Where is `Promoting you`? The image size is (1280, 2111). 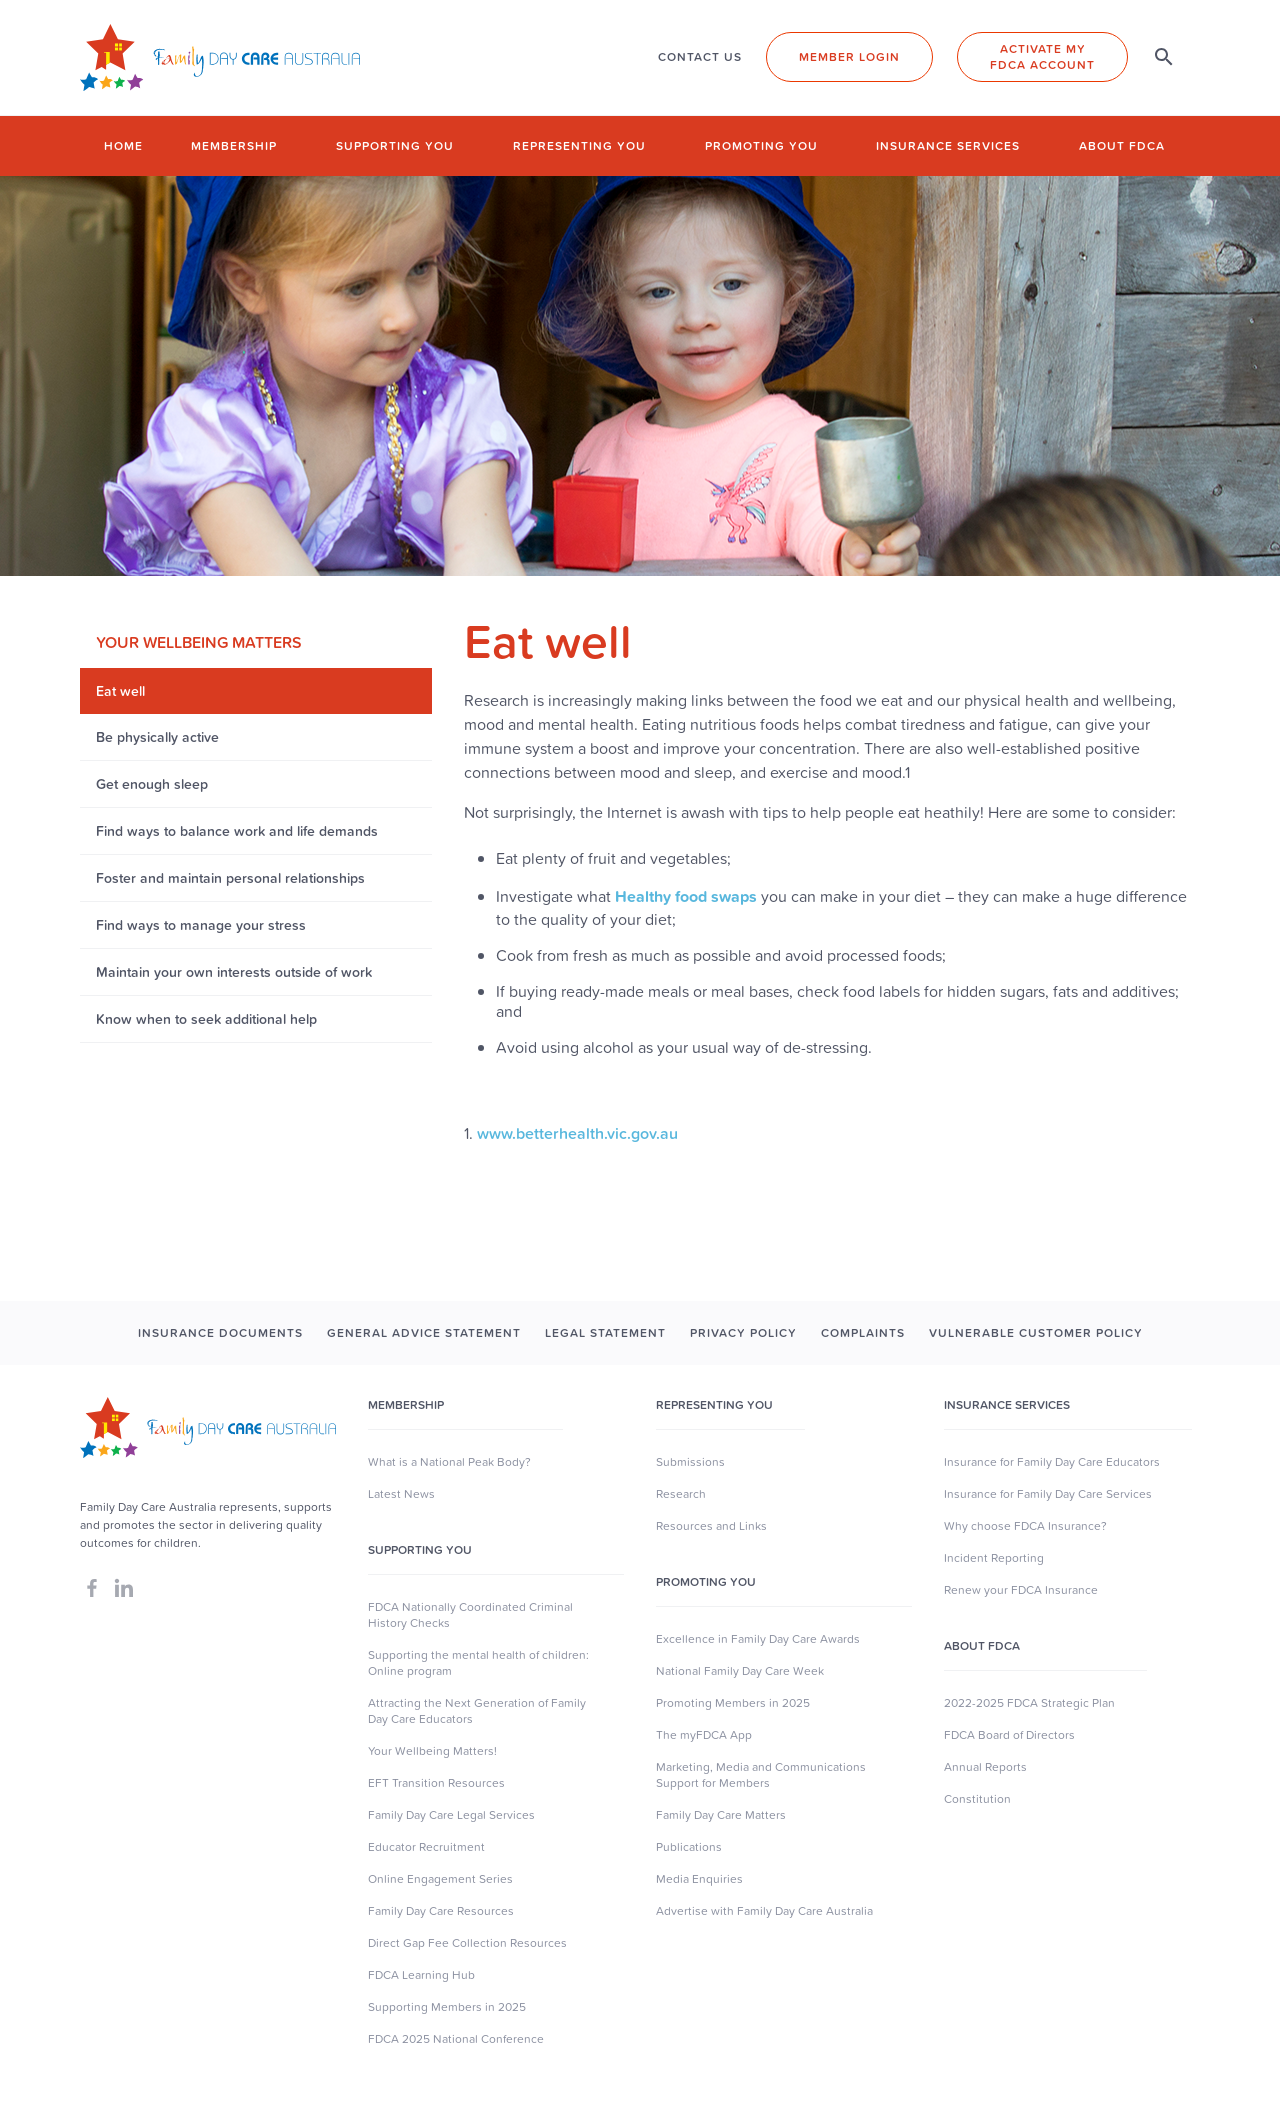
Promoting you is located at coordinates (761, 145).